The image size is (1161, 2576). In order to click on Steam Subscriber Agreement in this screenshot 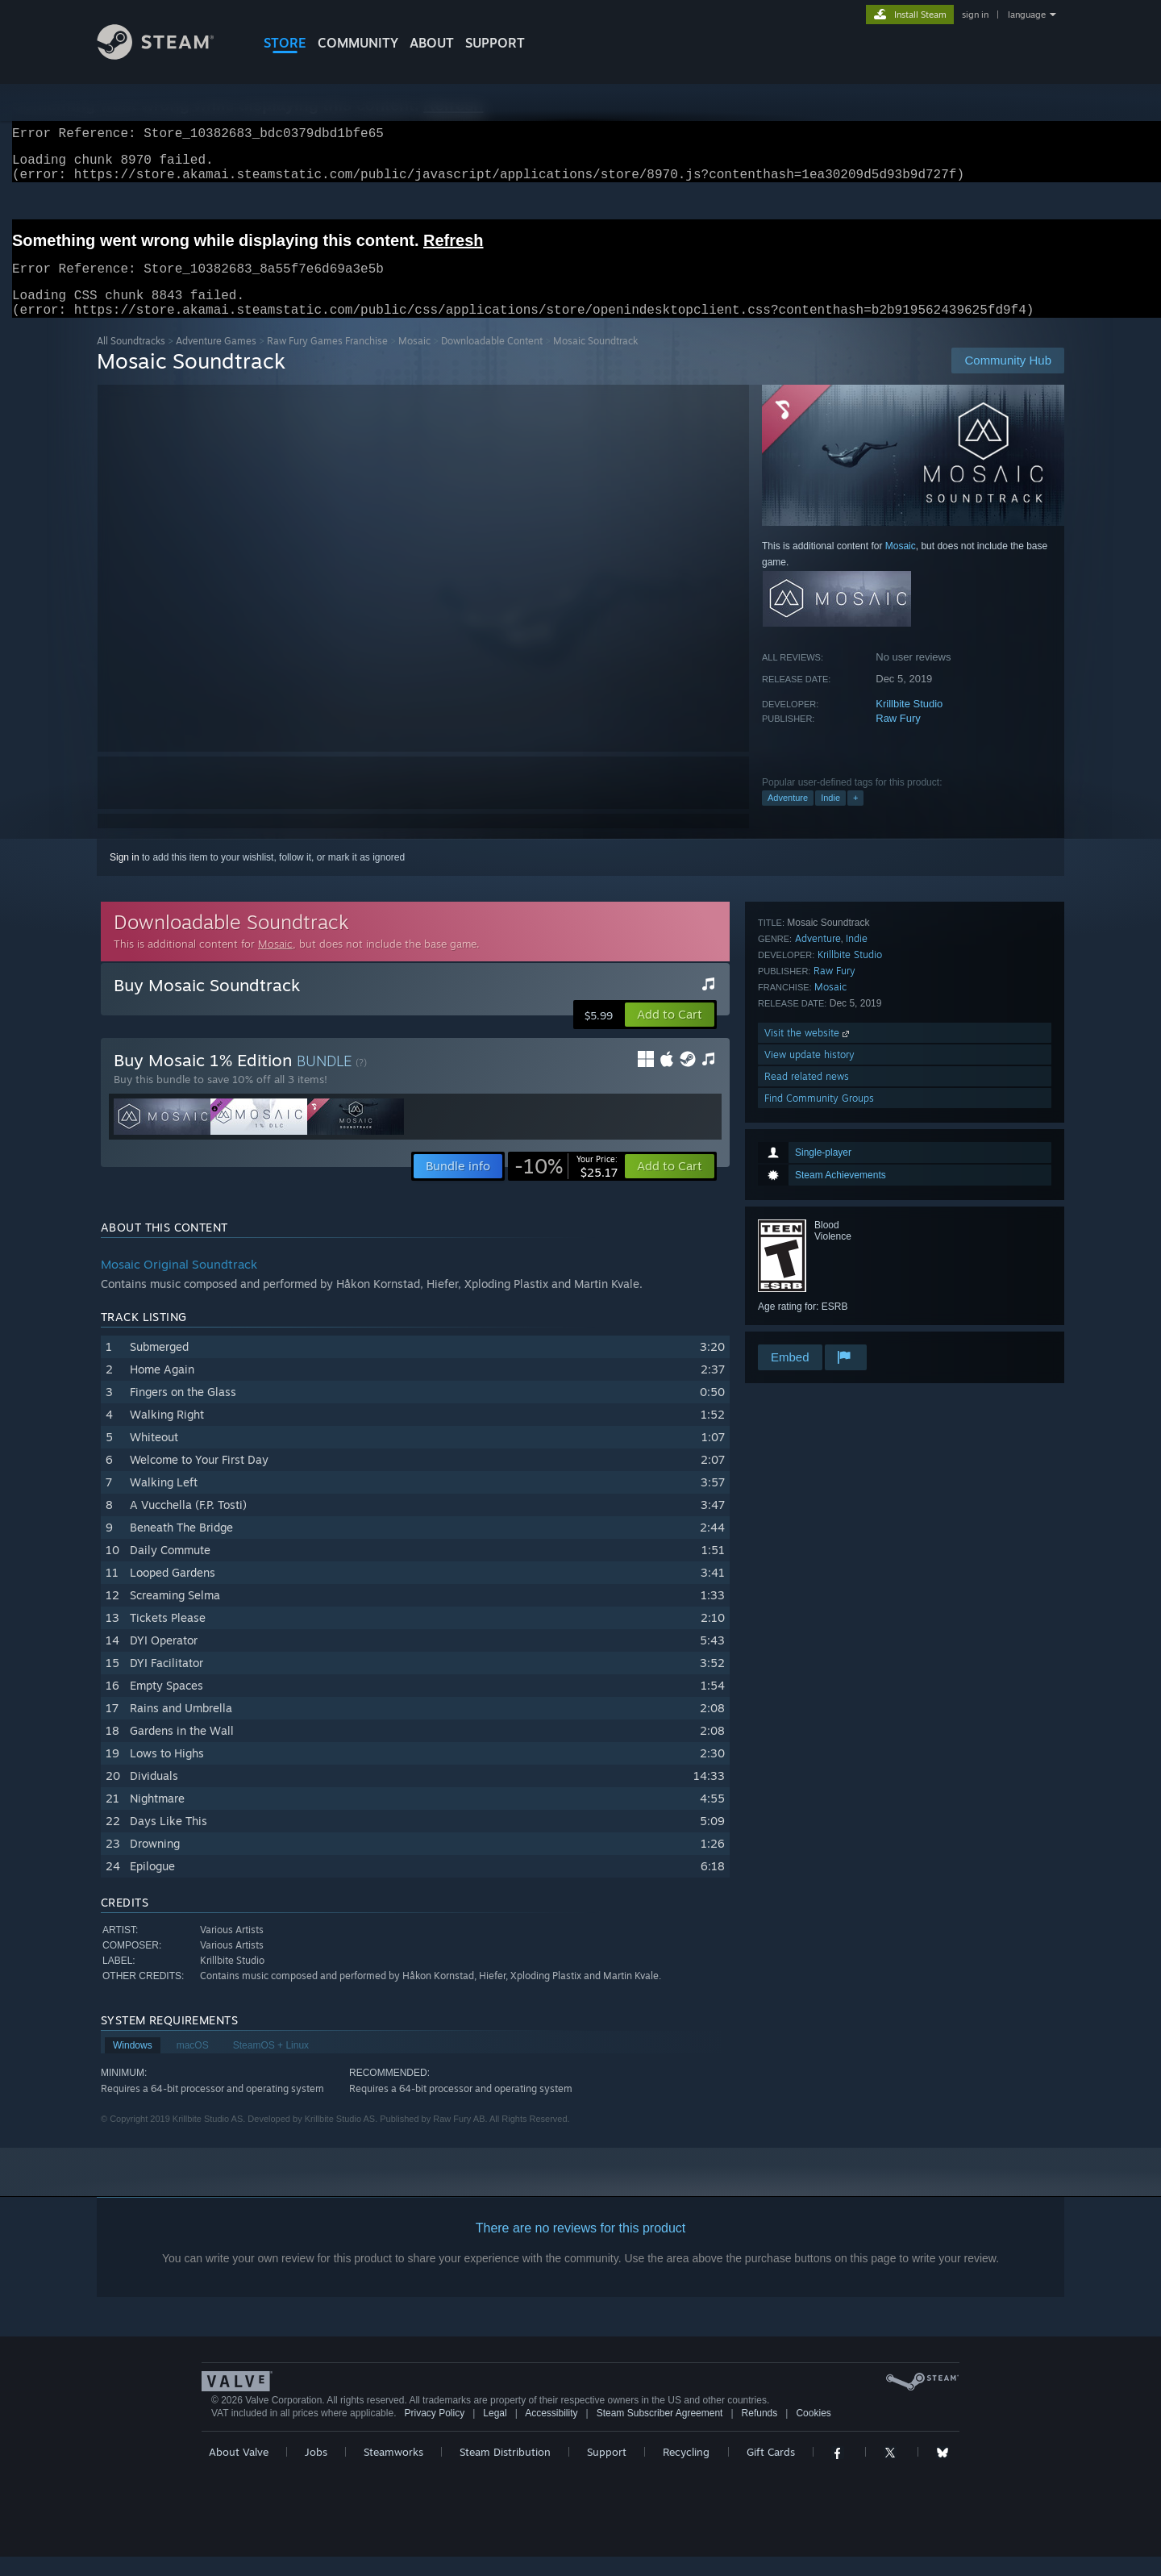, I will do `click(660, 2432)`.